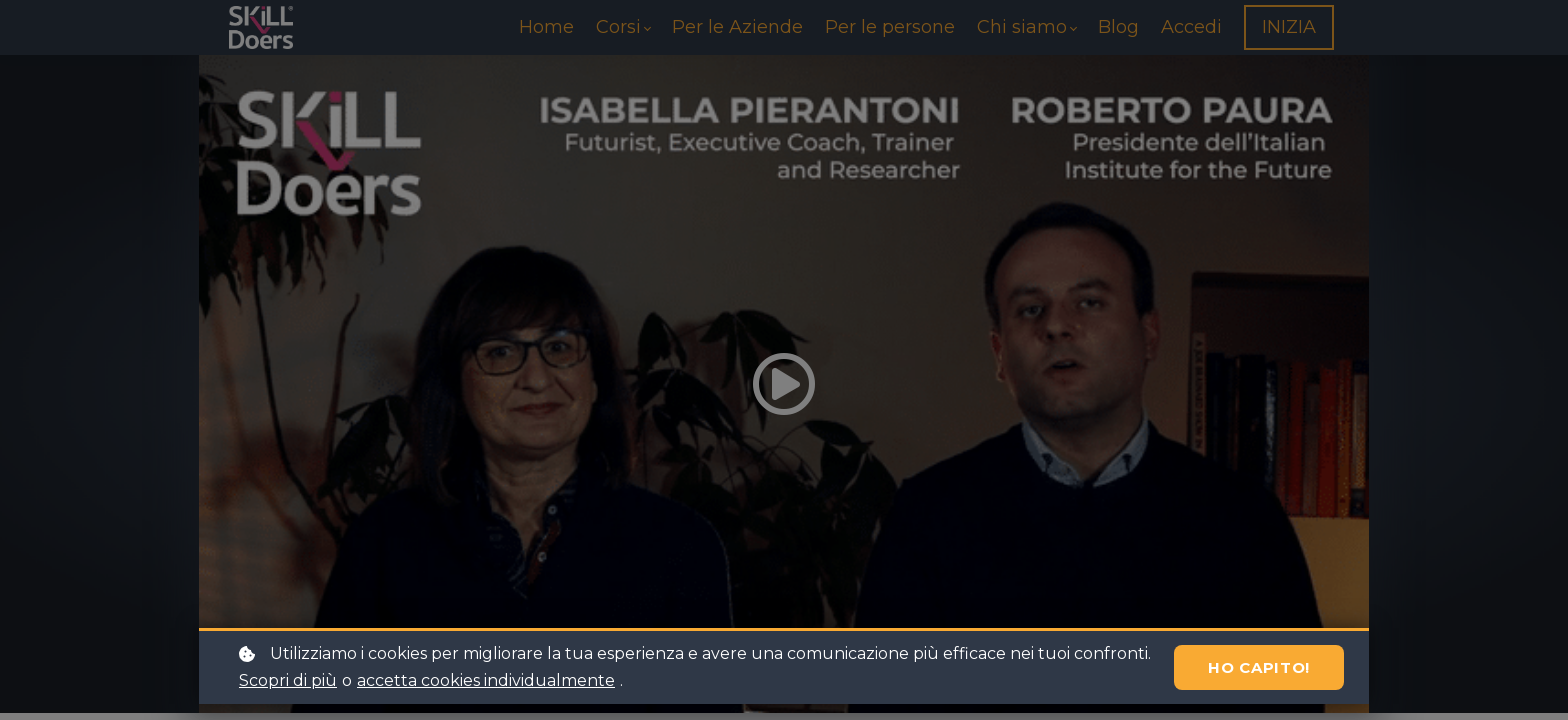 This screenshot has height=720, width=1568. What do you see at coordinates (288, 680) in the screenshot?
I see `Scopri di più` at bounding box center [288, 680].